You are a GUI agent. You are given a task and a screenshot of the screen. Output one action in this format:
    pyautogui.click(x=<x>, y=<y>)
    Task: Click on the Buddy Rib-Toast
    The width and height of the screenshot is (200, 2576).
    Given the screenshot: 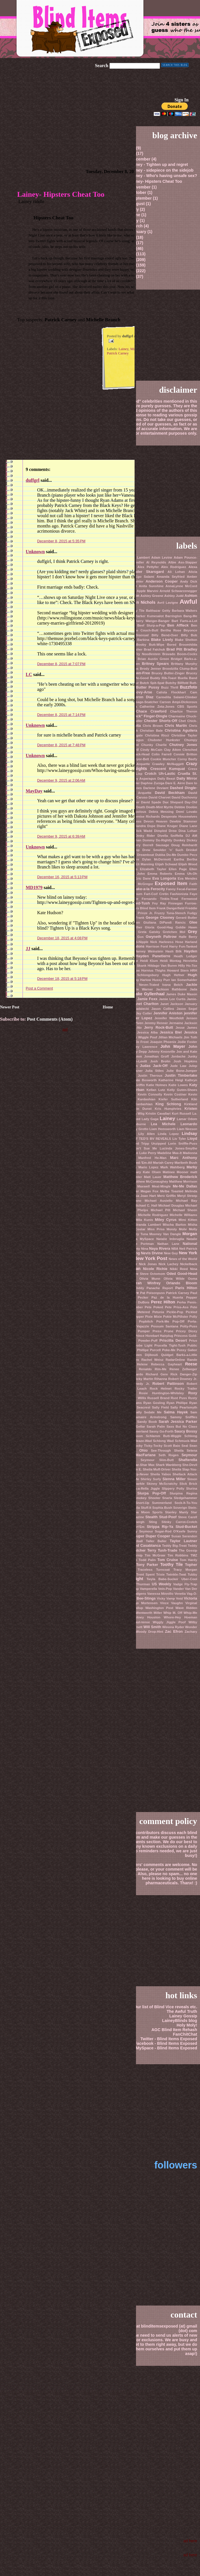 What is the action you would take?
    pyautogui.click(x=163, y=678)
    